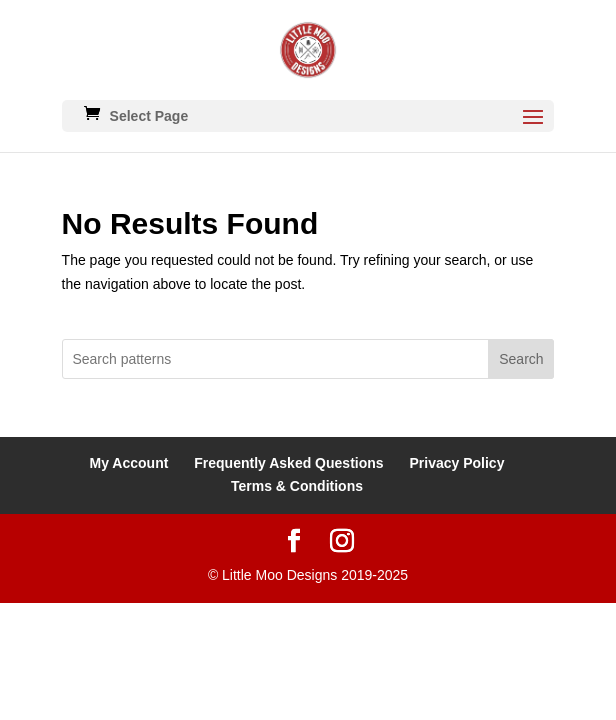 This screenshot has width=616, height=720. I want to click on Privacy Policy, so click(456, 463).